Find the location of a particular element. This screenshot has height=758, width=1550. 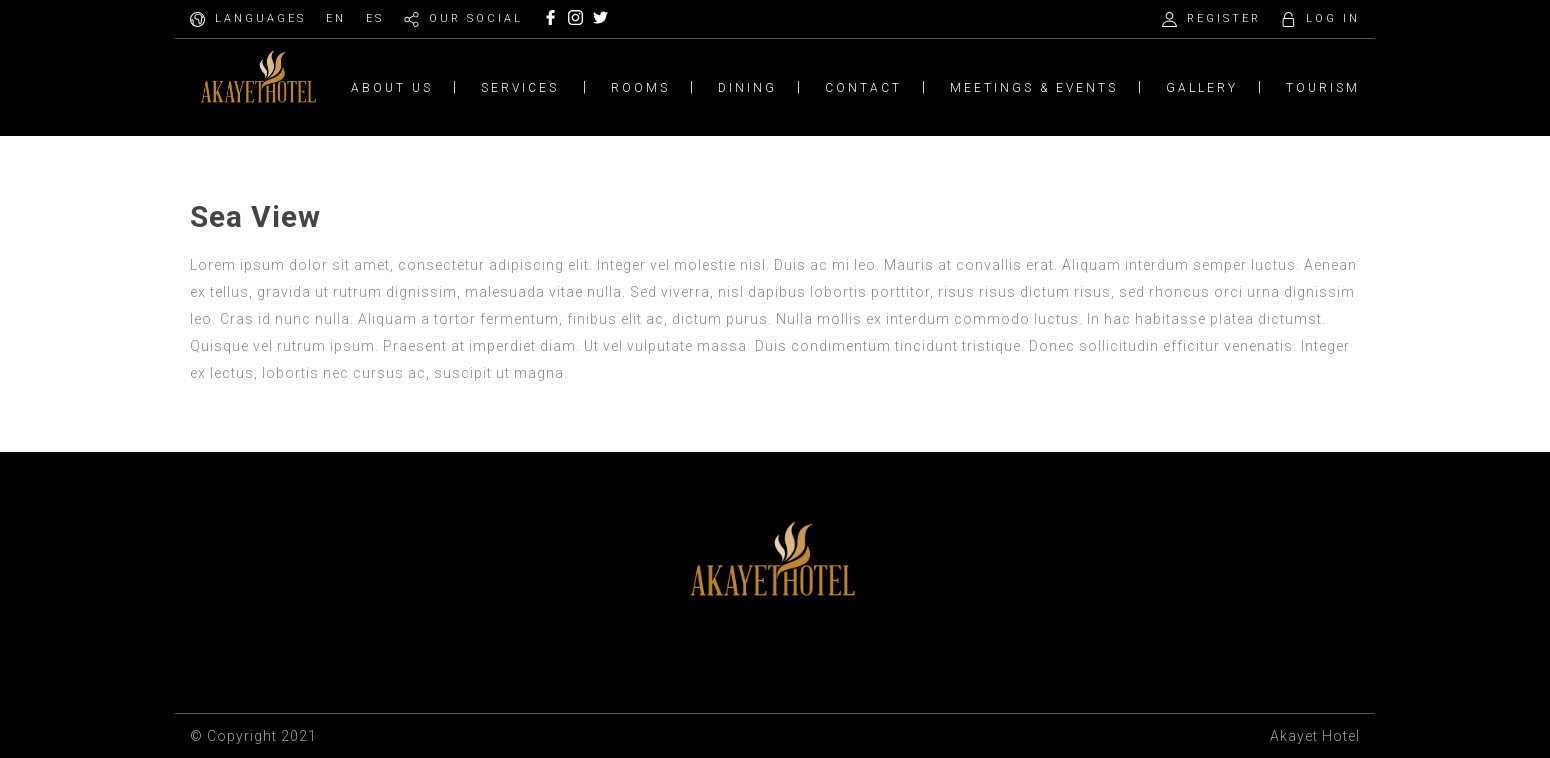

REGISTER is located at coordinates (1224, 18).